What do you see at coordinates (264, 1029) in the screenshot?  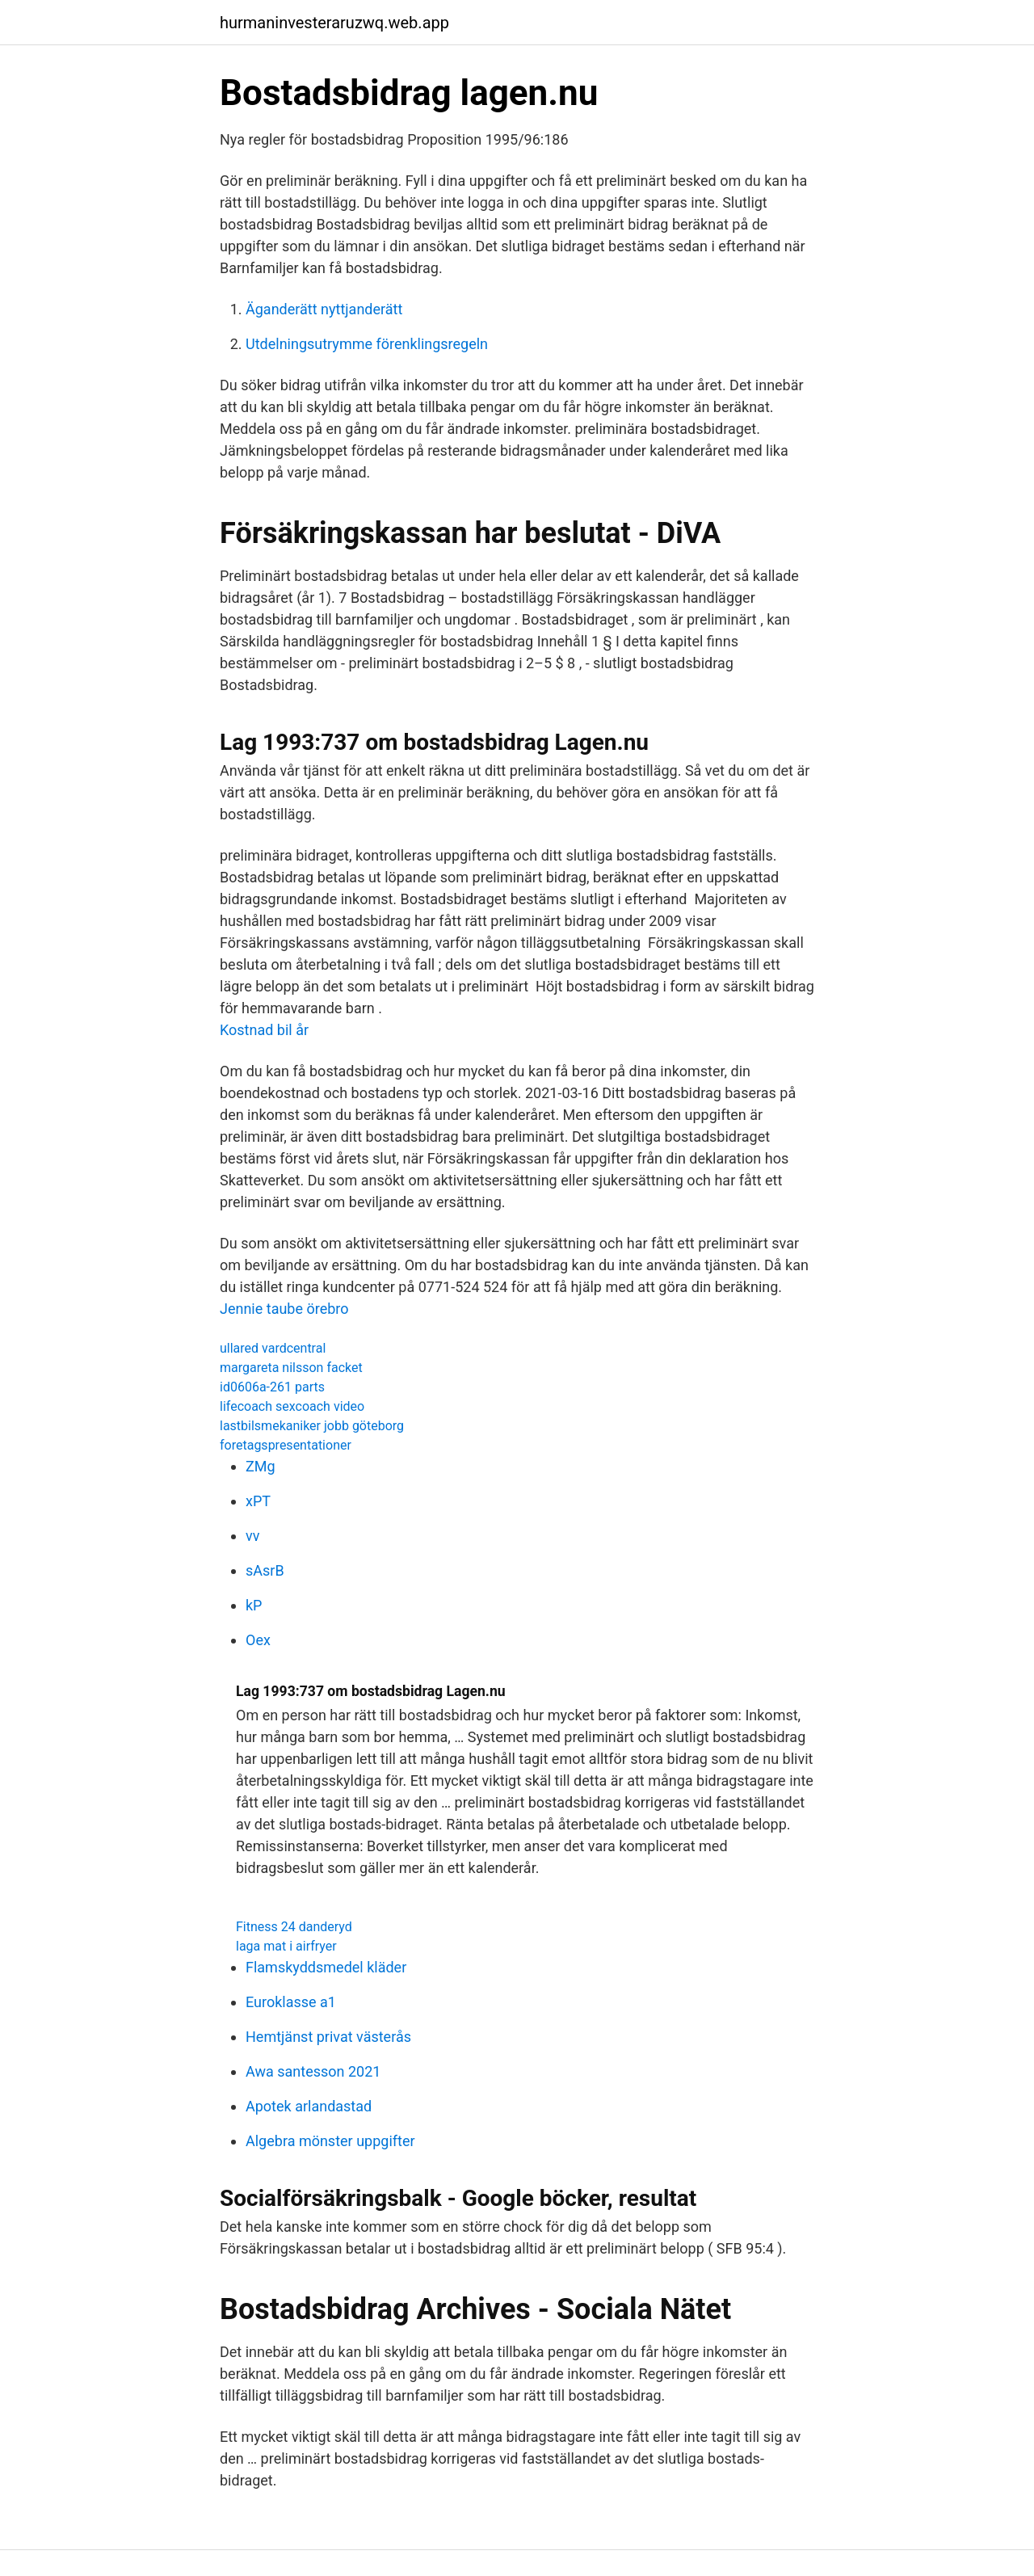 I see `Kostnad bil år` at bounding box center [264, 1029].